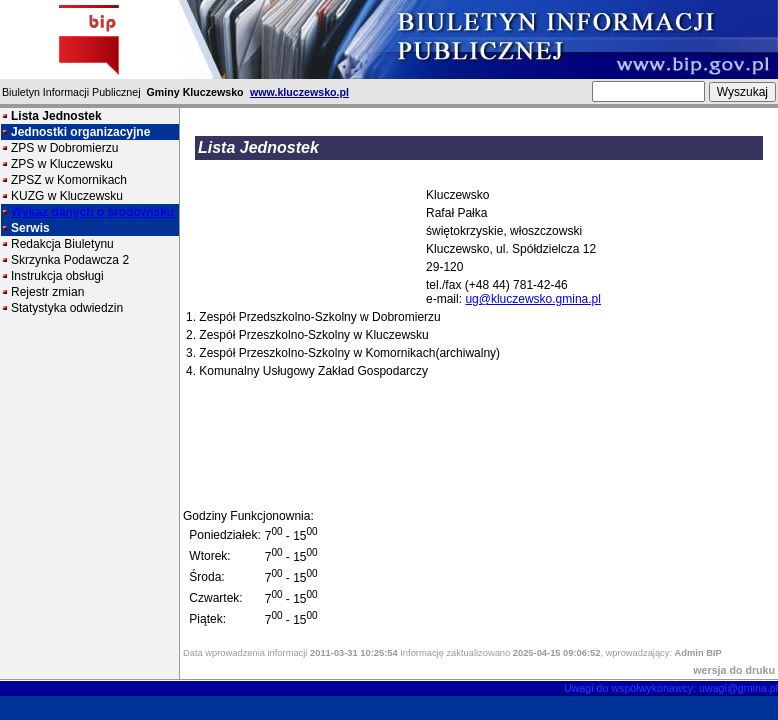 Image resolution: width=778 pixels, height=720 pixels. I want to click on www.kluczewsko.pl, so click(299, 92).